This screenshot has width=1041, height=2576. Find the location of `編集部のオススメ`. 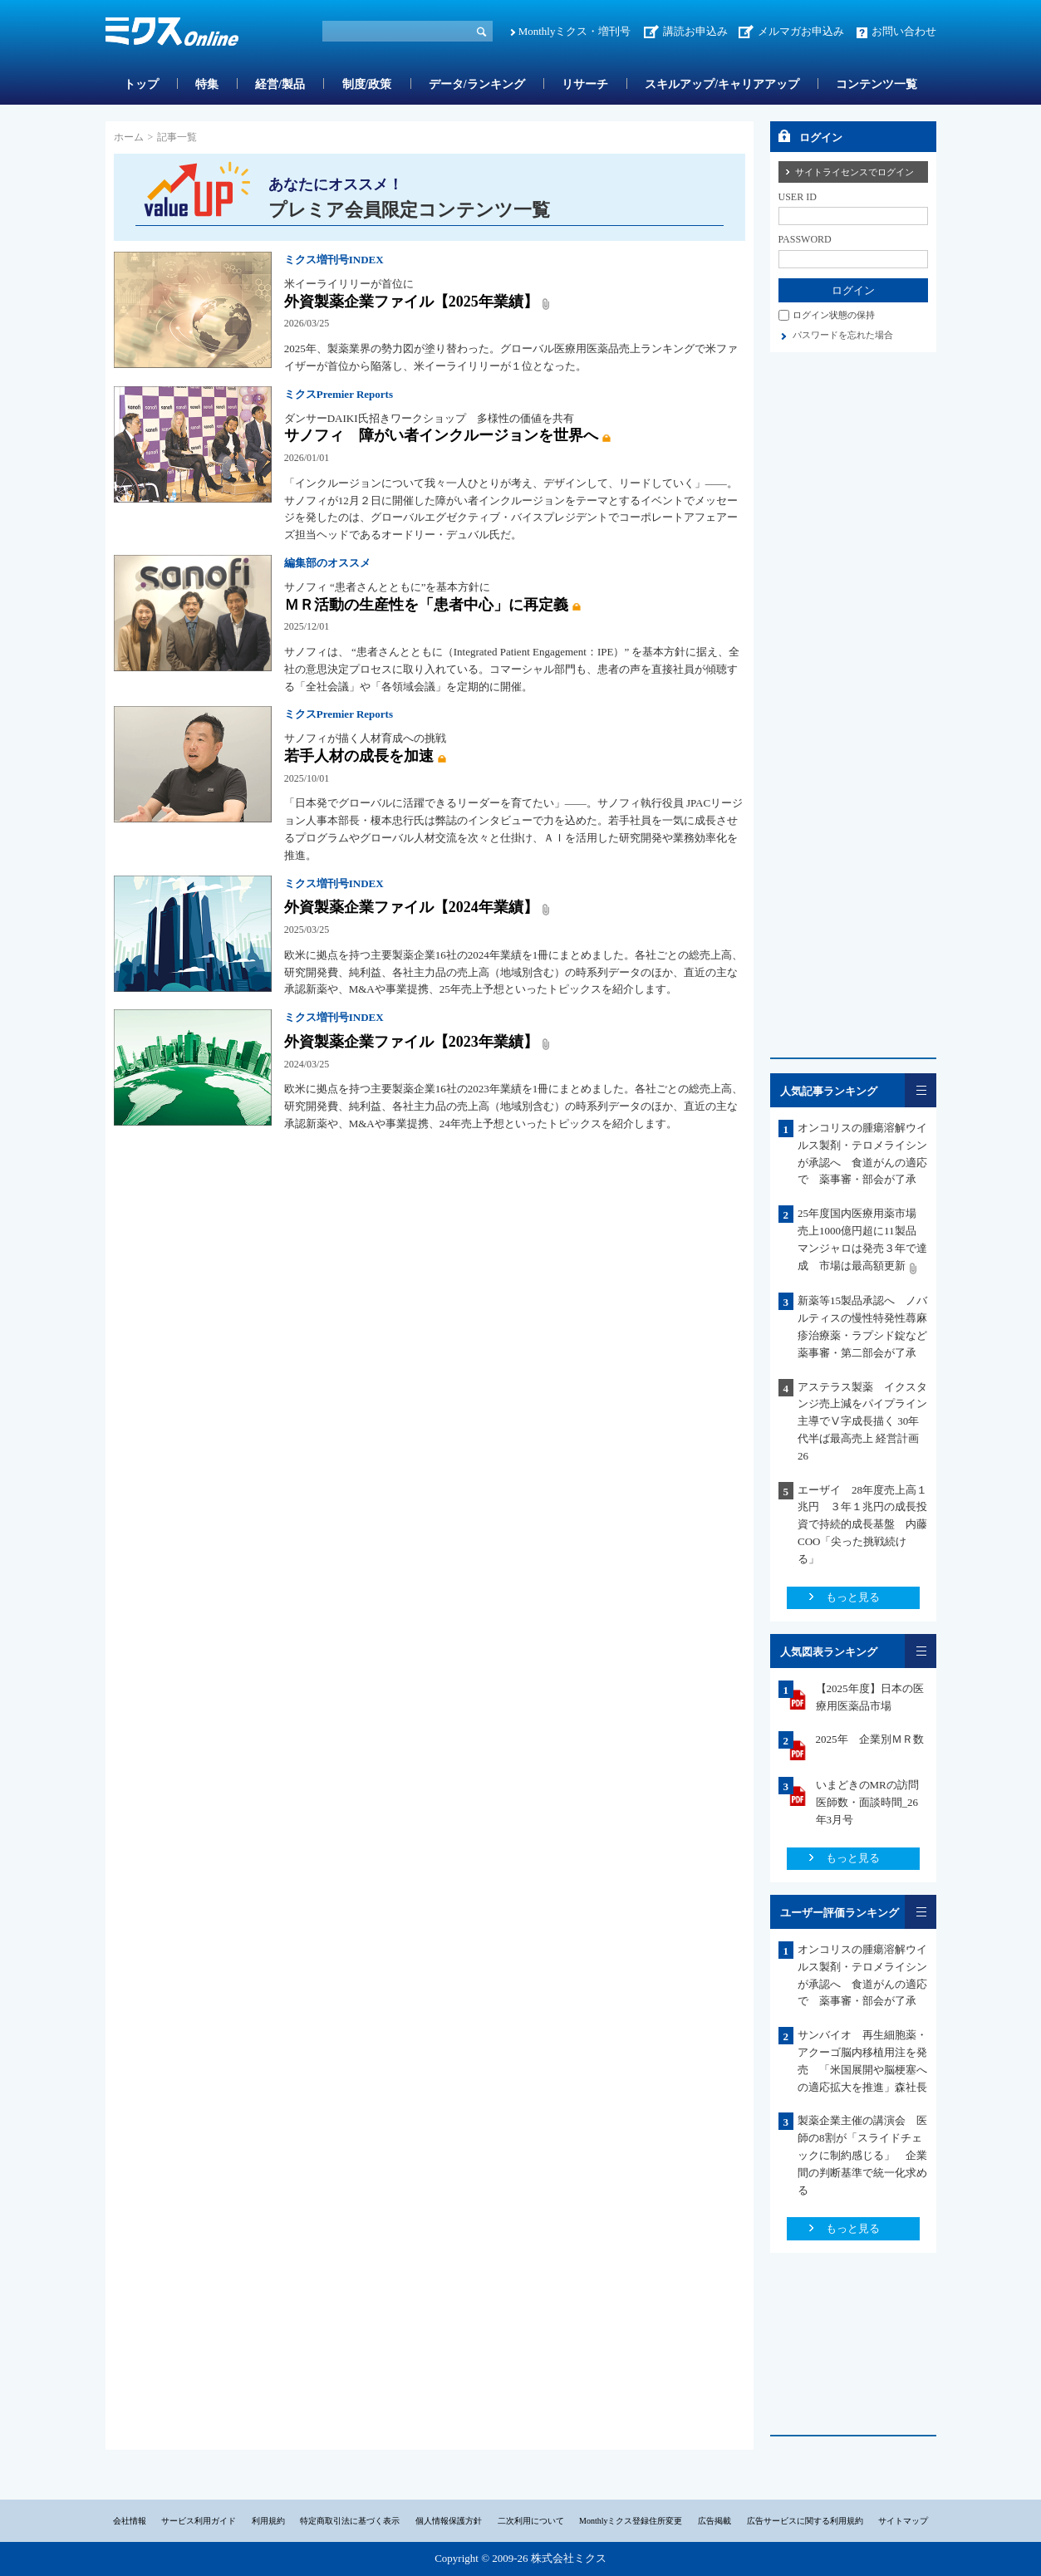

編集部のオススメ is located at coordinates (327, 563).